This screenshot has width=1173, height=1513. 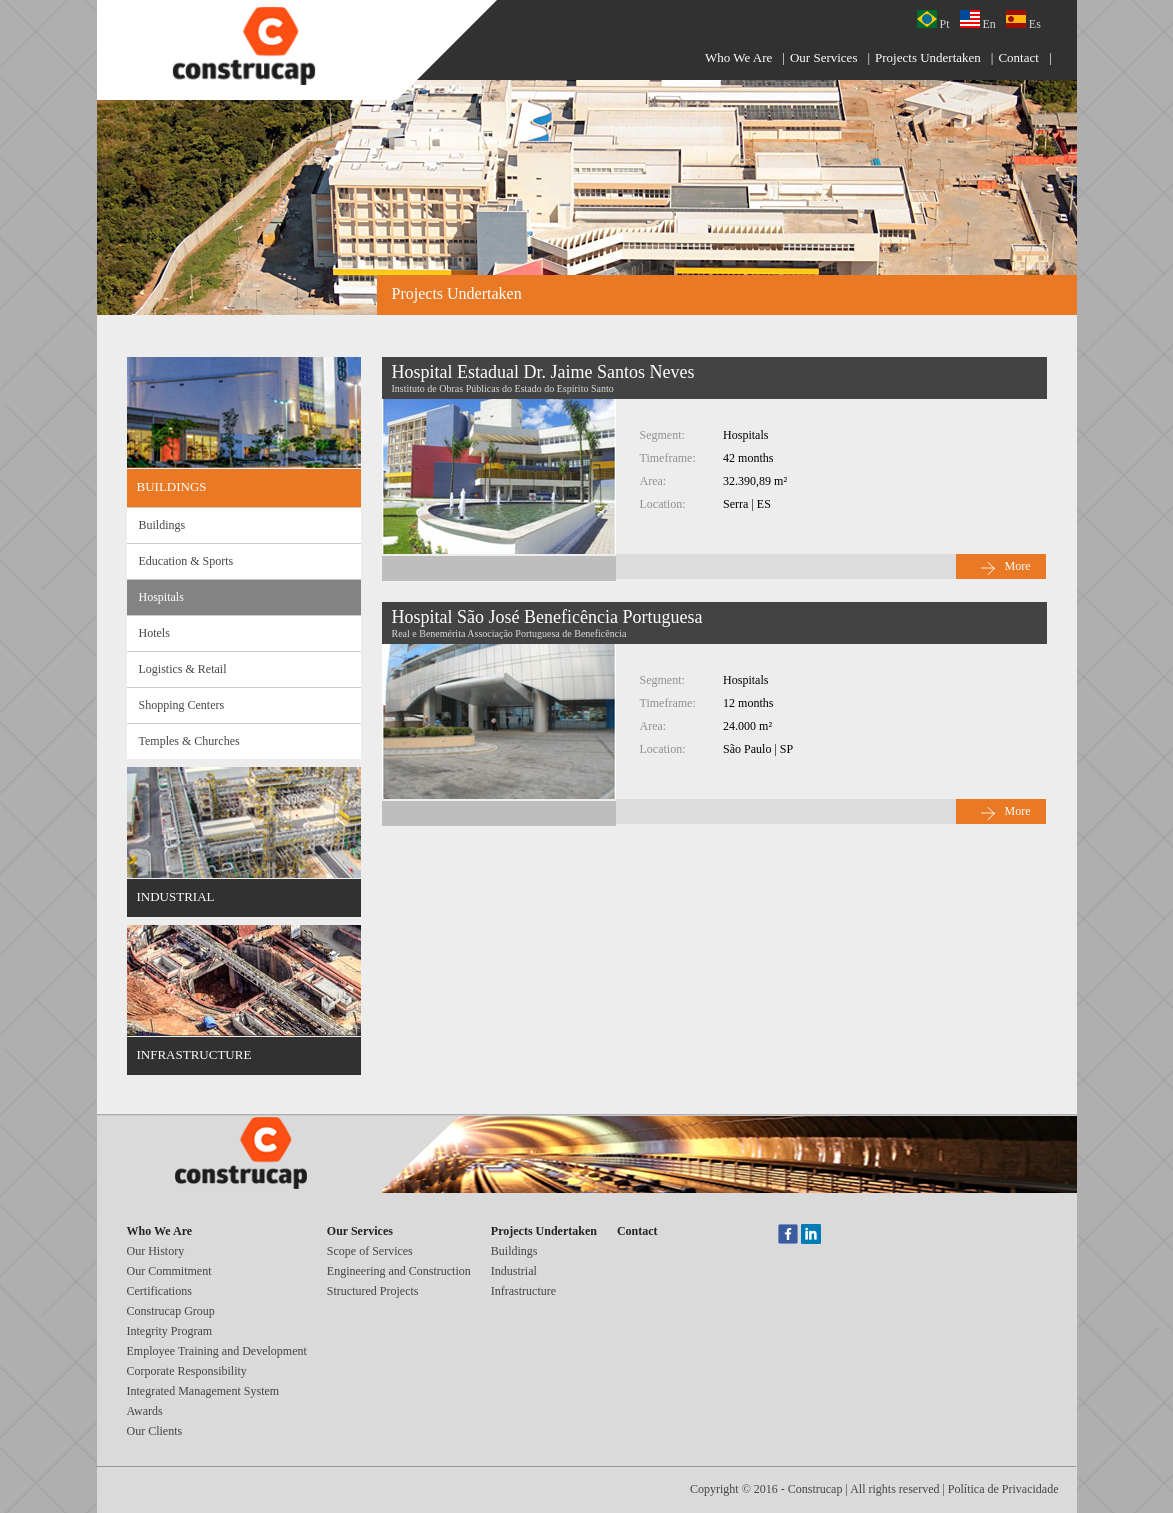 What do you see at coordinates (154, 633) in the screenshot?
I see `Hotels` at bounding box center [154, 633].